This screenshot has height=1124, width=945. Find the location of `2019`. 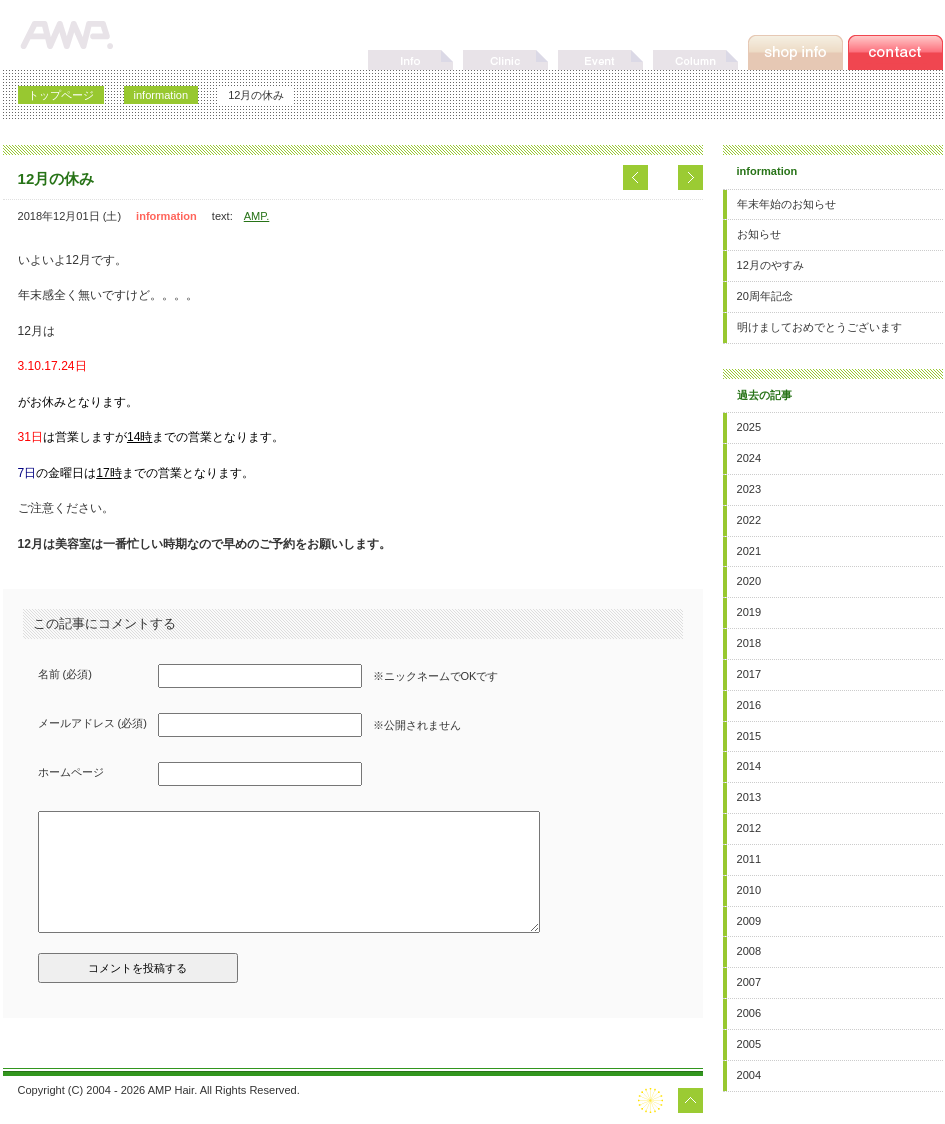

2019 is located at coordinates (749, 612).